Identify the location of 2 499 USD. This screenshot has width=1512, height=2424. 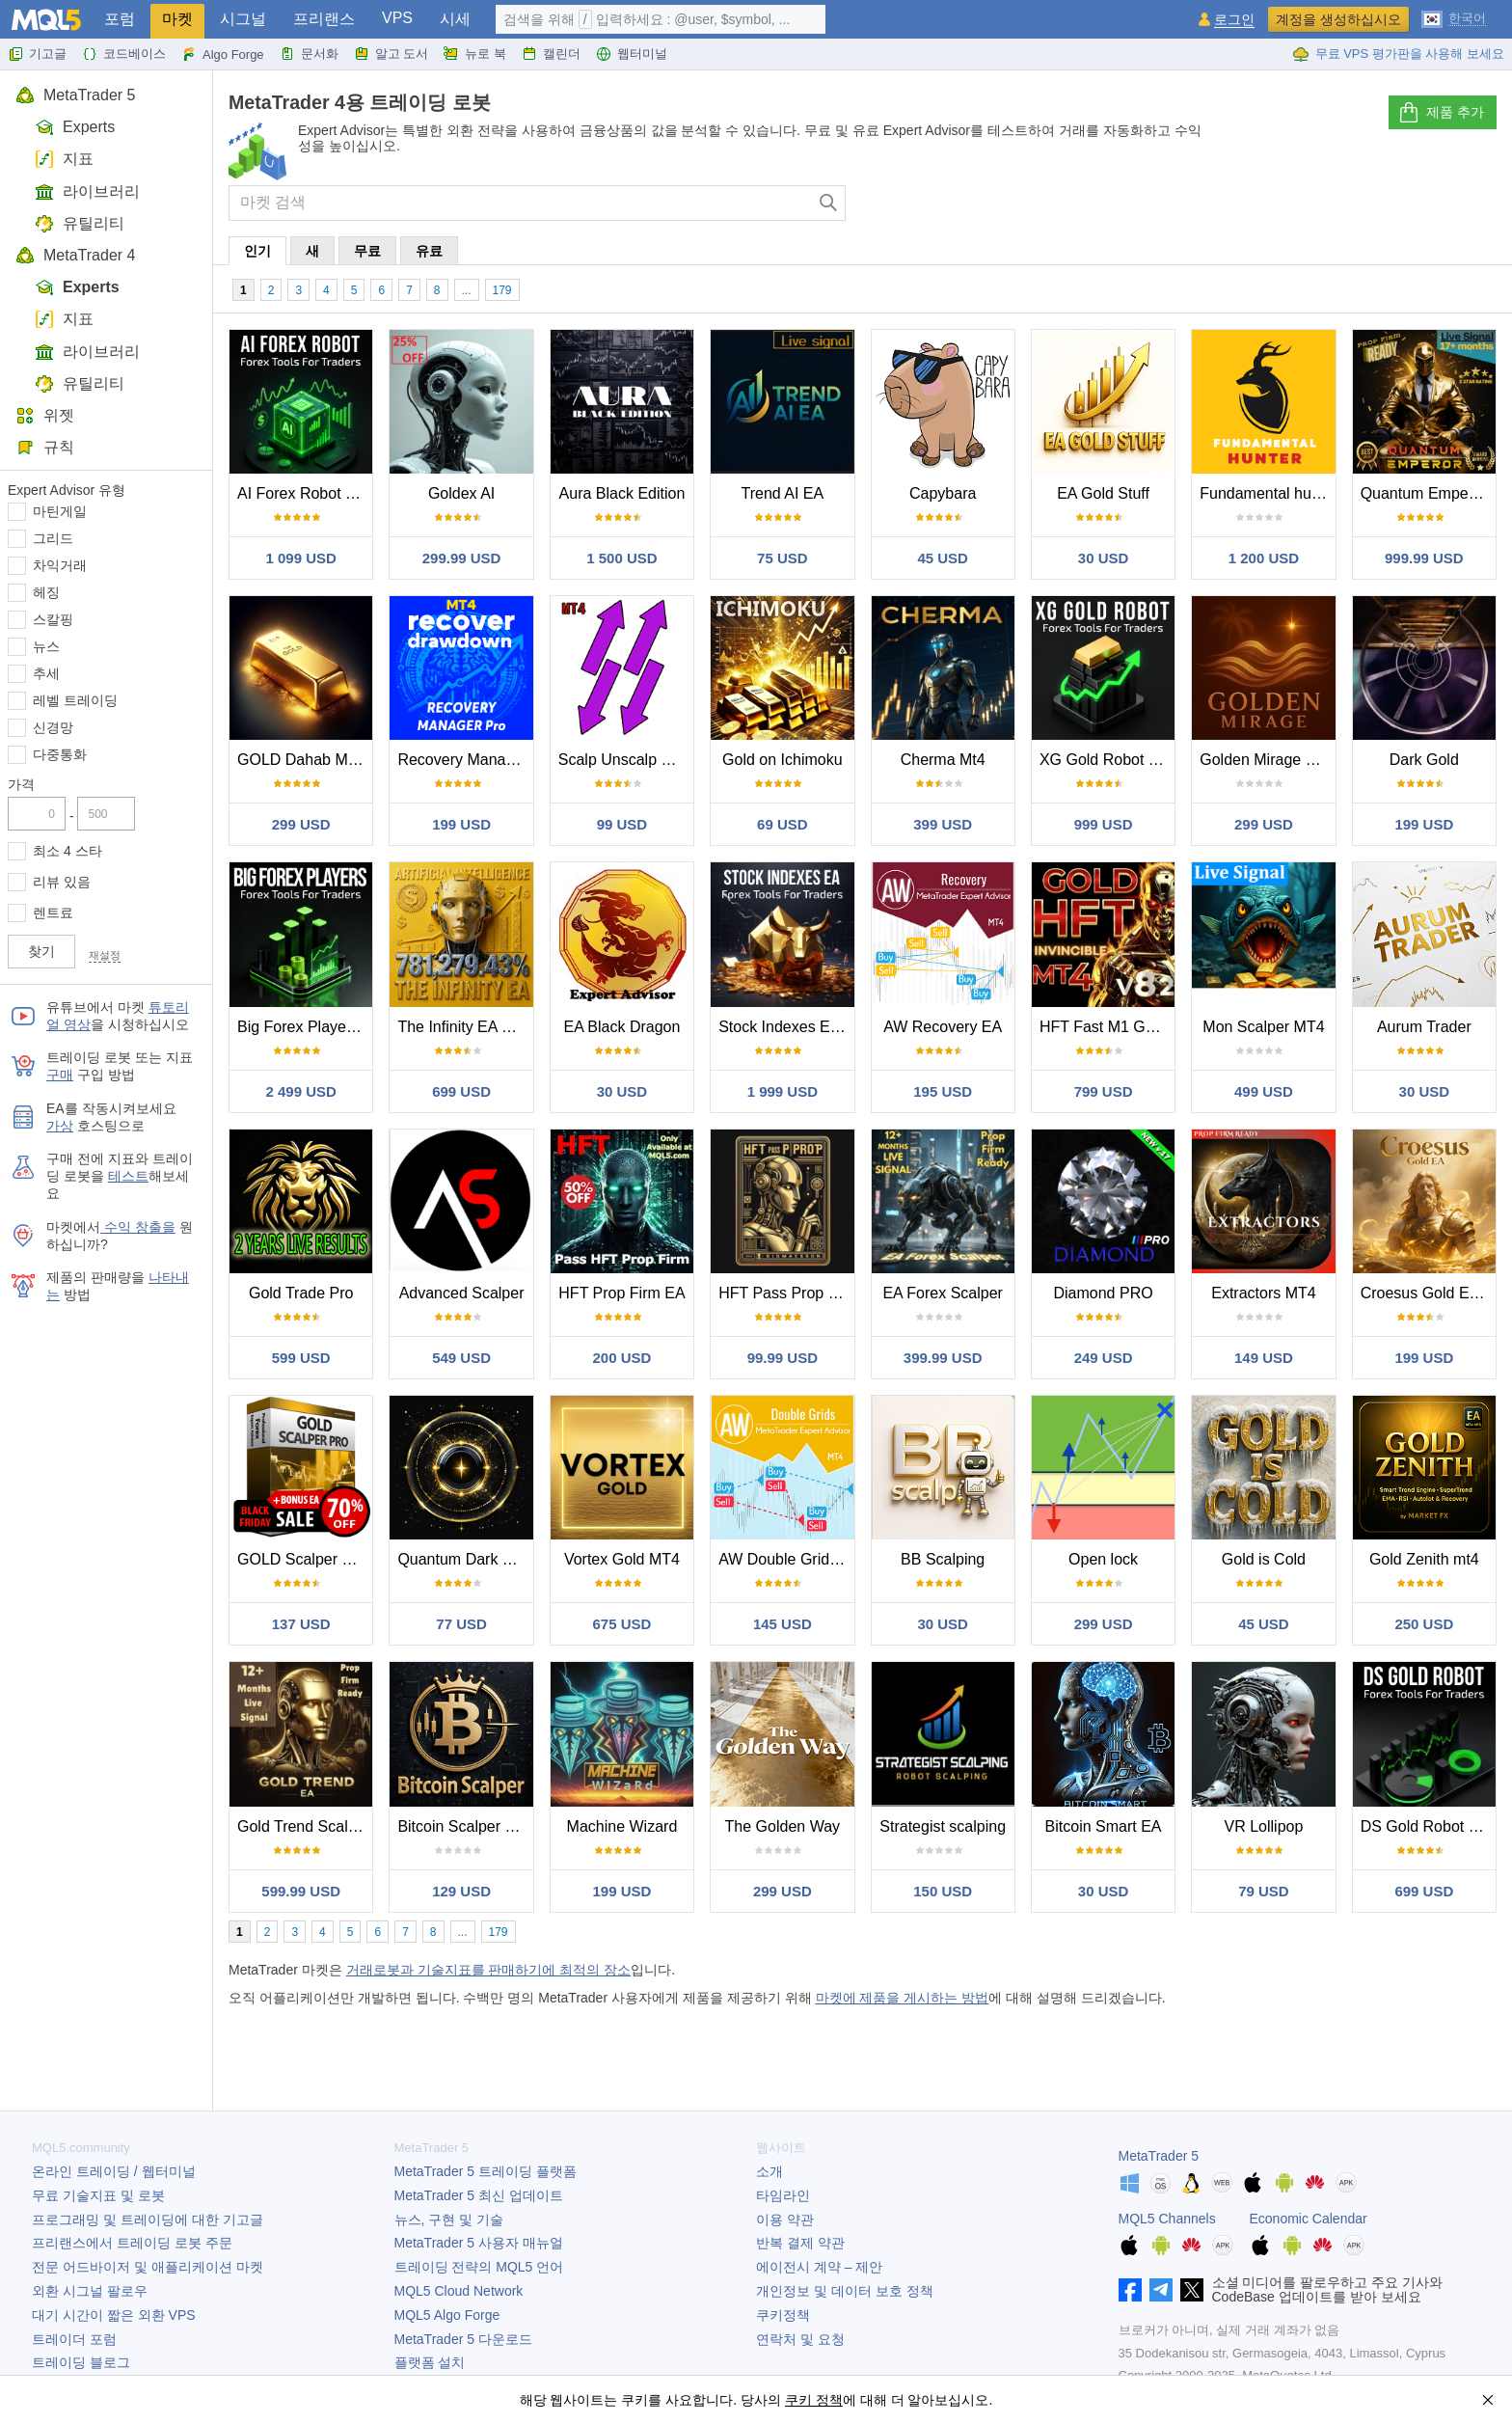
(301, 1091).